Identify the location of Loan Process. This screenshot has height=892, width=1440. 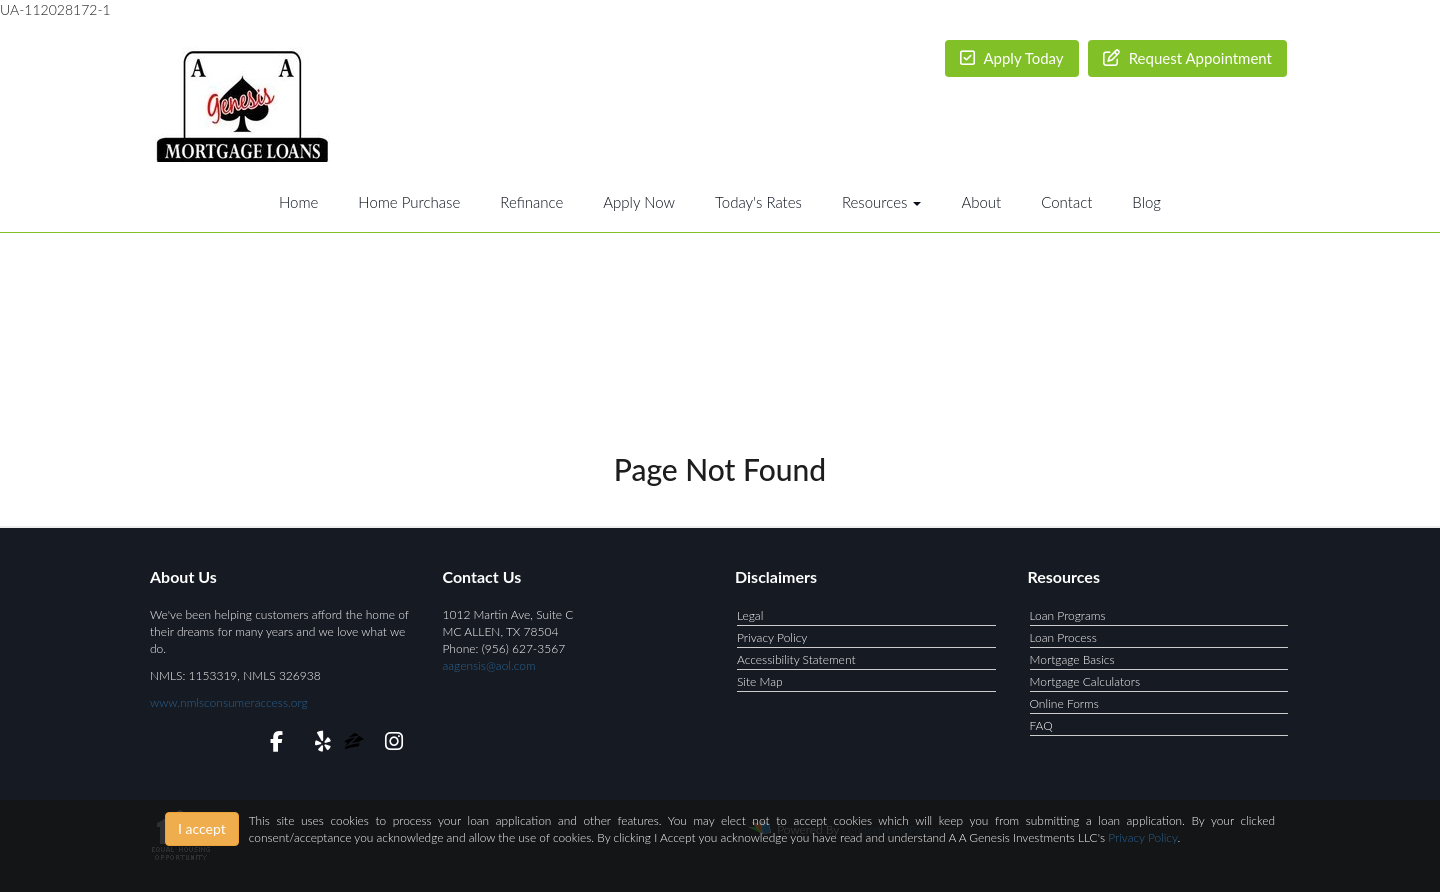
(1063, 637).